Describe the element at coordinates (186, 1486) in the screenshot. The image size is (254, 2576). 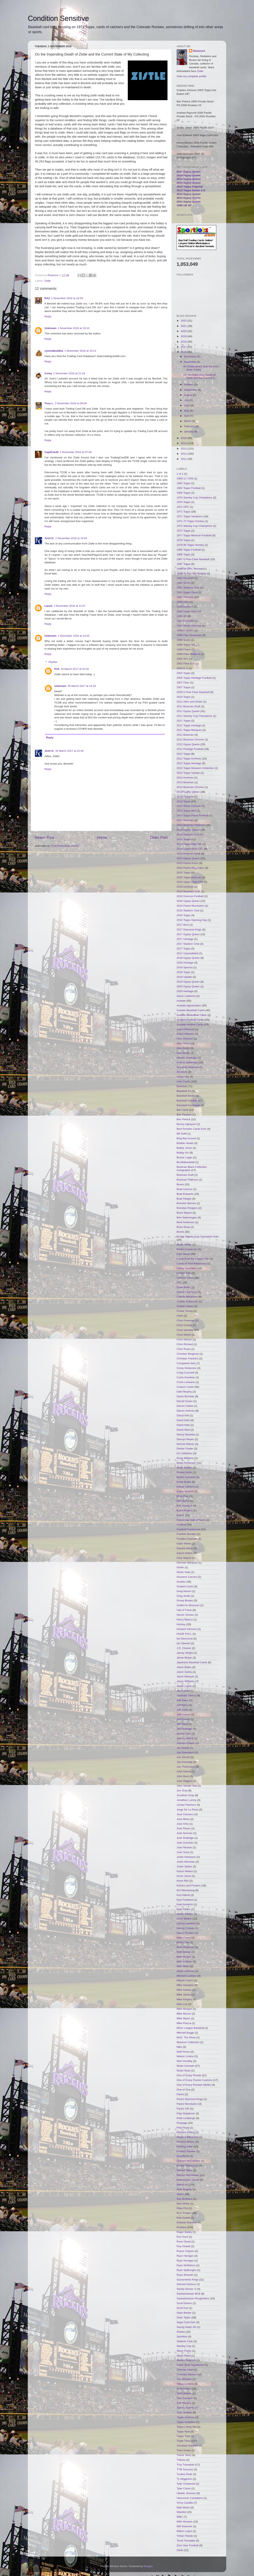
I see `Edwar Cabrera` at that location.